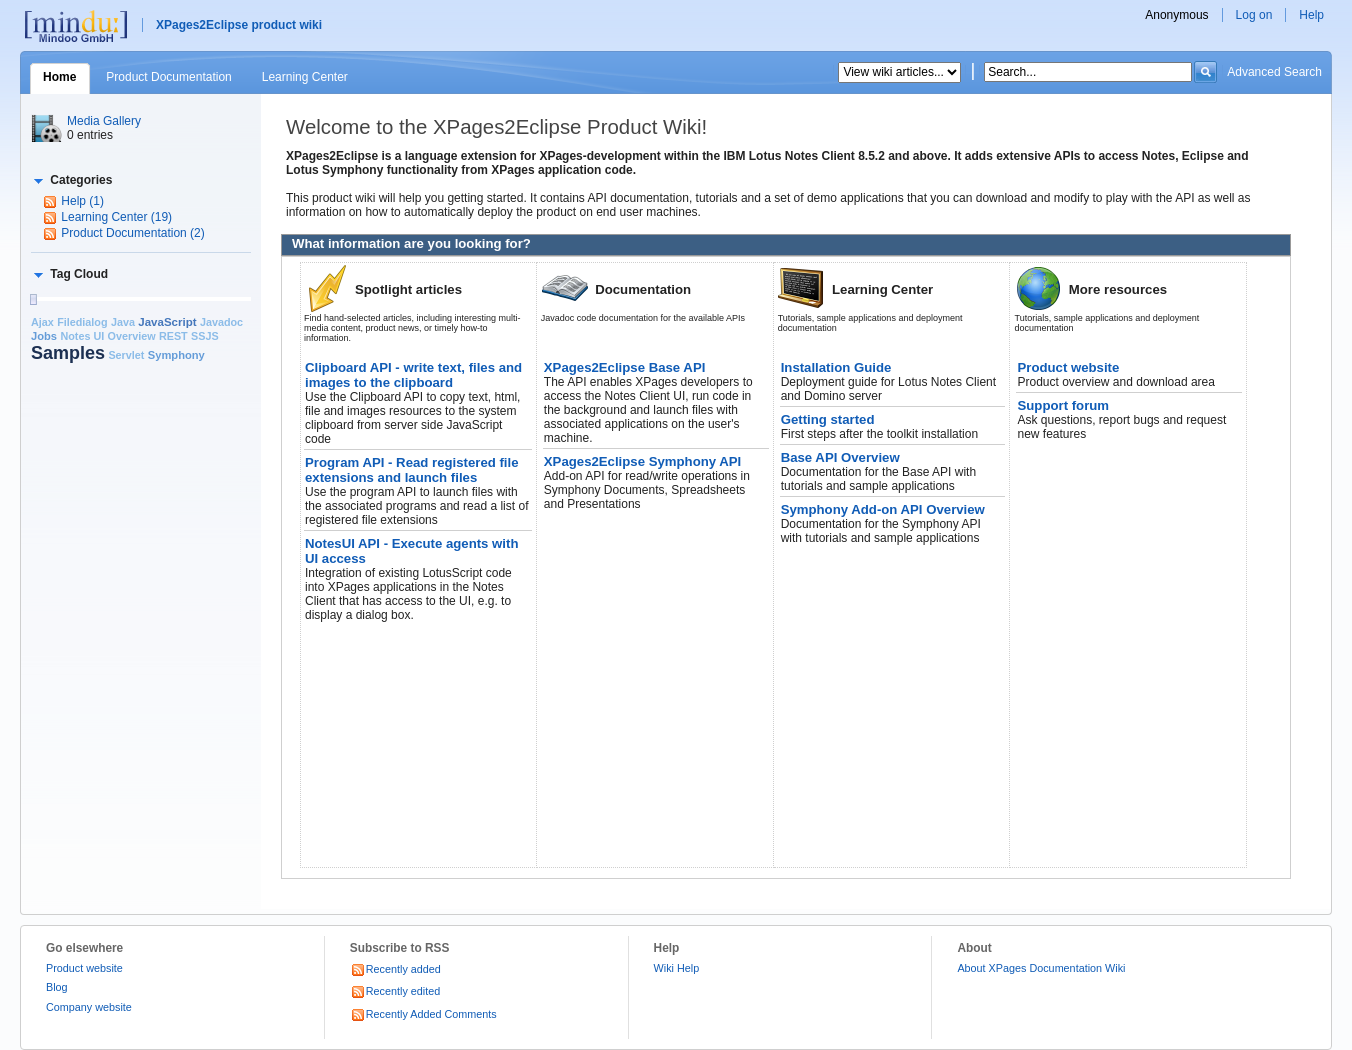 The height and width of the screenshot is (1050, 1352). Describe the element at coordinates (840, 457) in the screenshot. I see `Base API Overview` at that location.